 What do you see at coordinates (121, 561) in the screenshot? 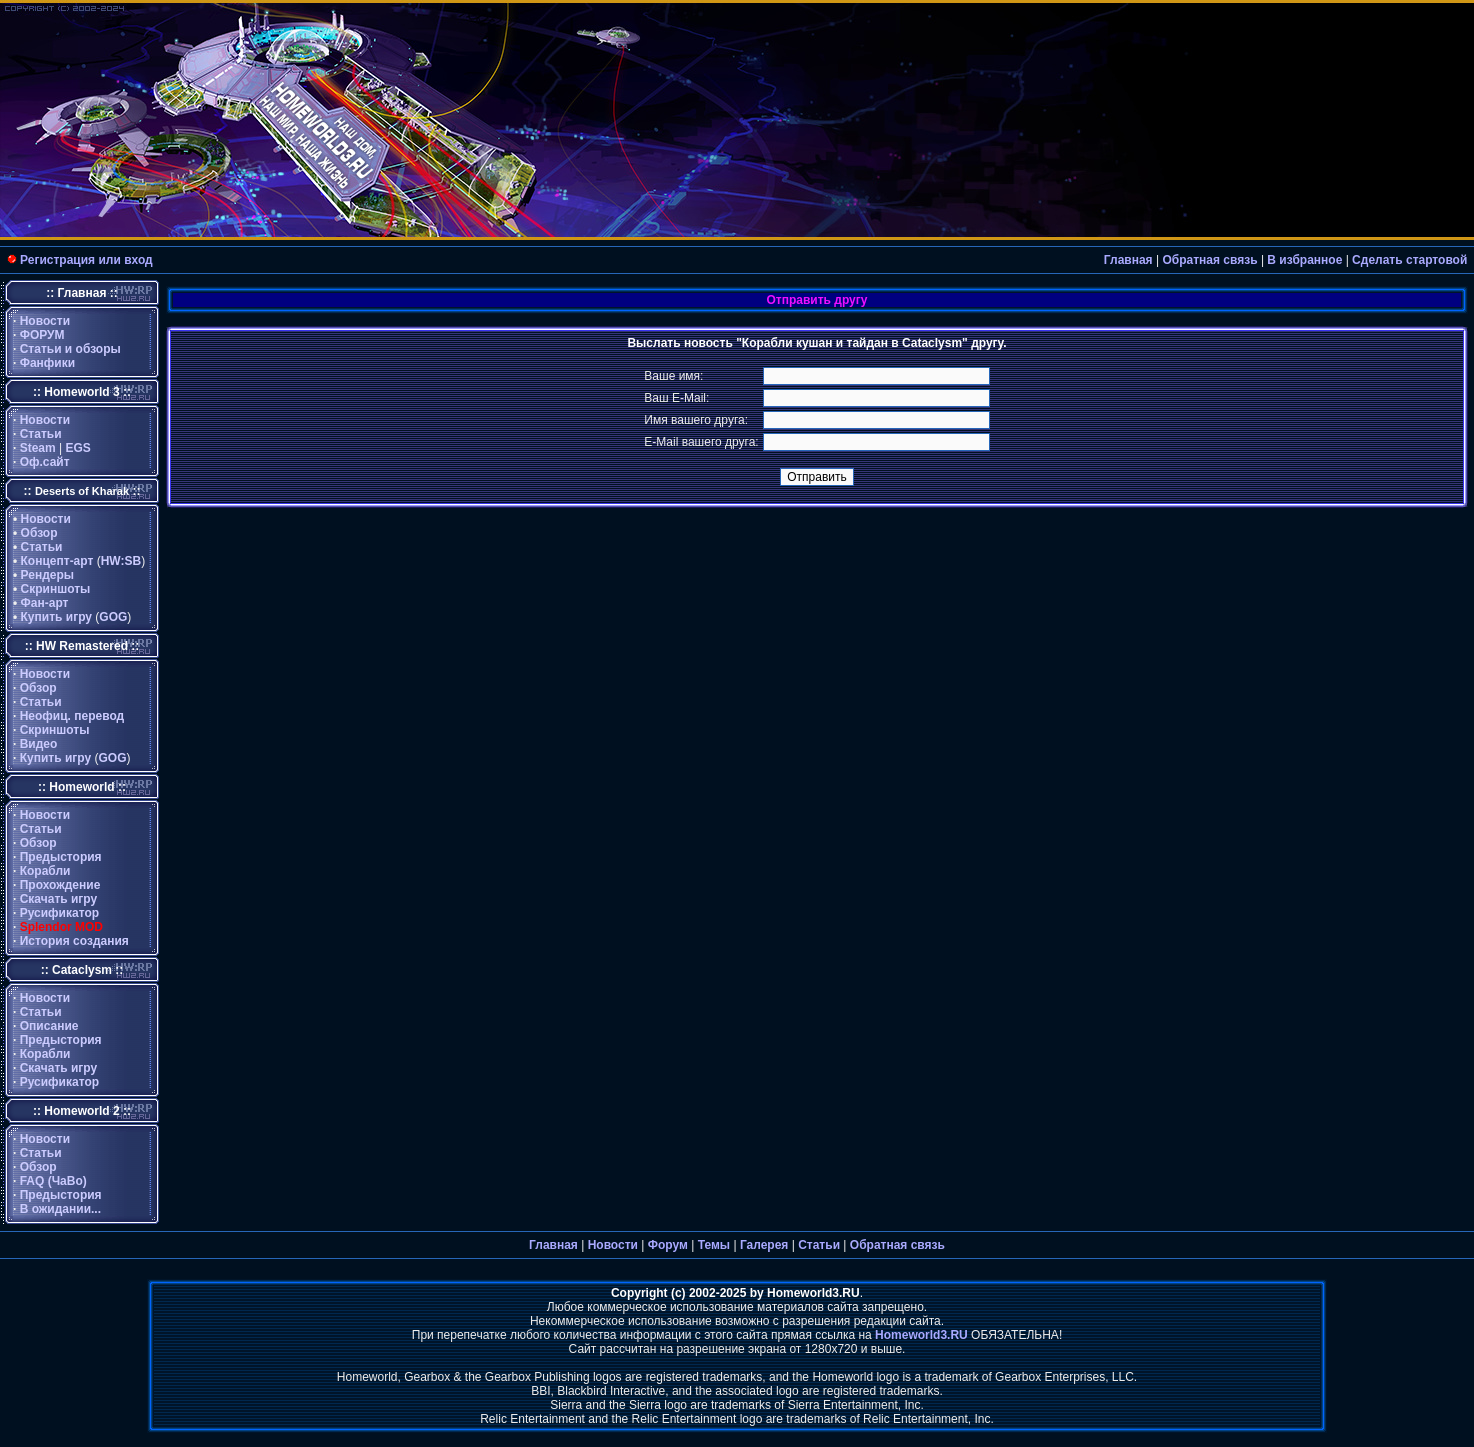
I see `HW:SB` at bounding box center [121, 561].